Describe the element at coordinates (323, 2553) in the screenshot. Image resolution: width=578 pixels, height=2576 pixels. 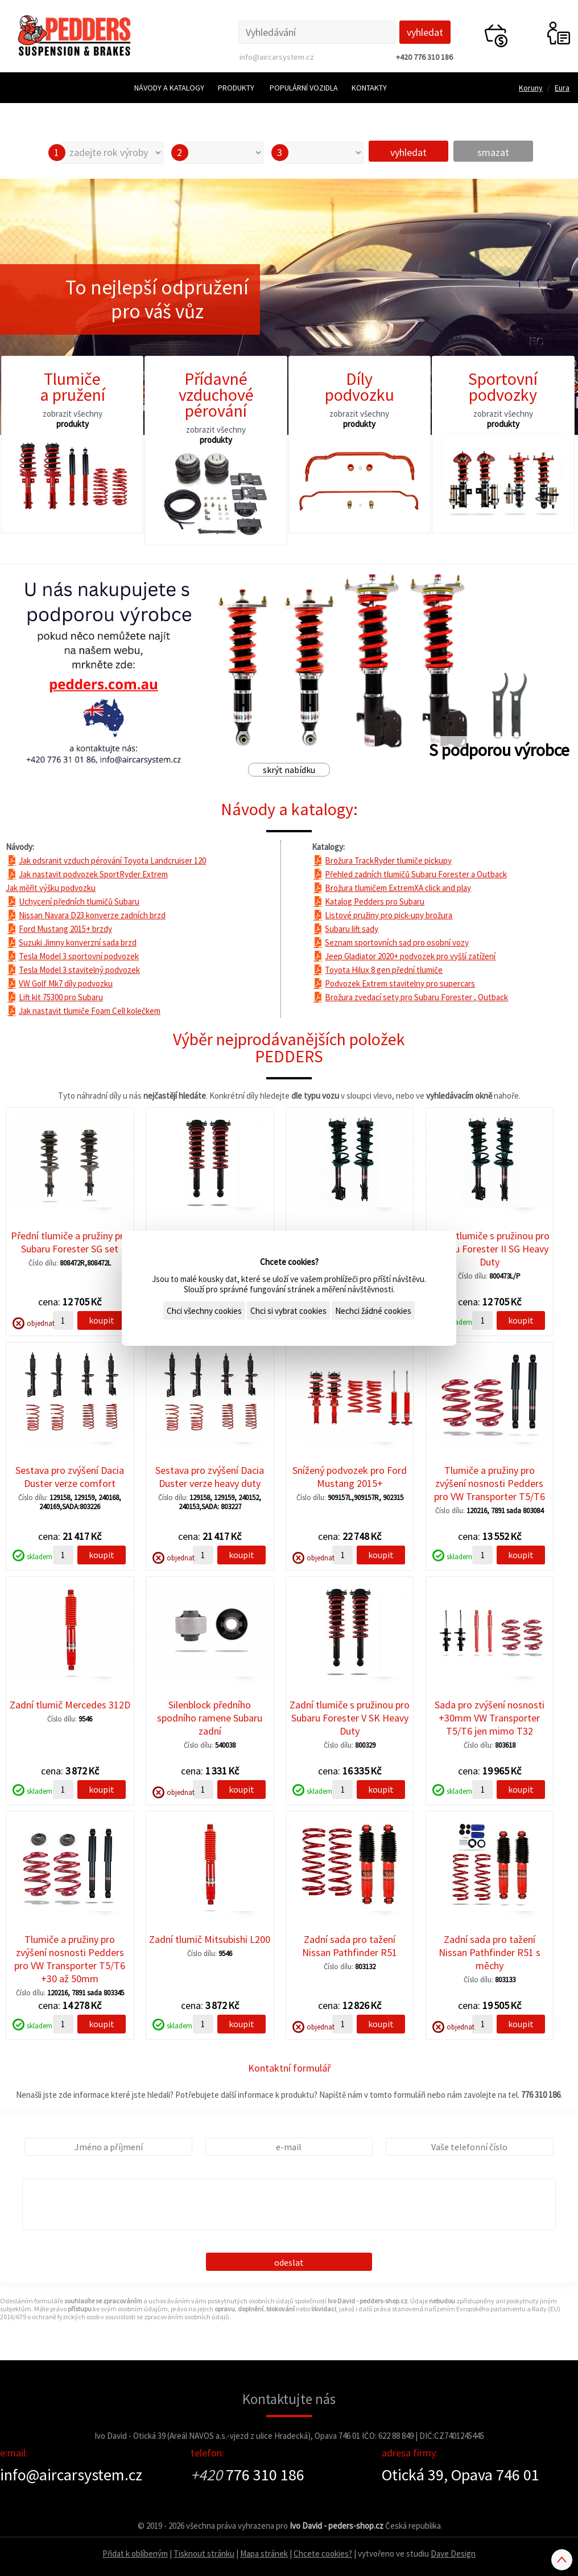
I see `Chcete cookies?` at that location.